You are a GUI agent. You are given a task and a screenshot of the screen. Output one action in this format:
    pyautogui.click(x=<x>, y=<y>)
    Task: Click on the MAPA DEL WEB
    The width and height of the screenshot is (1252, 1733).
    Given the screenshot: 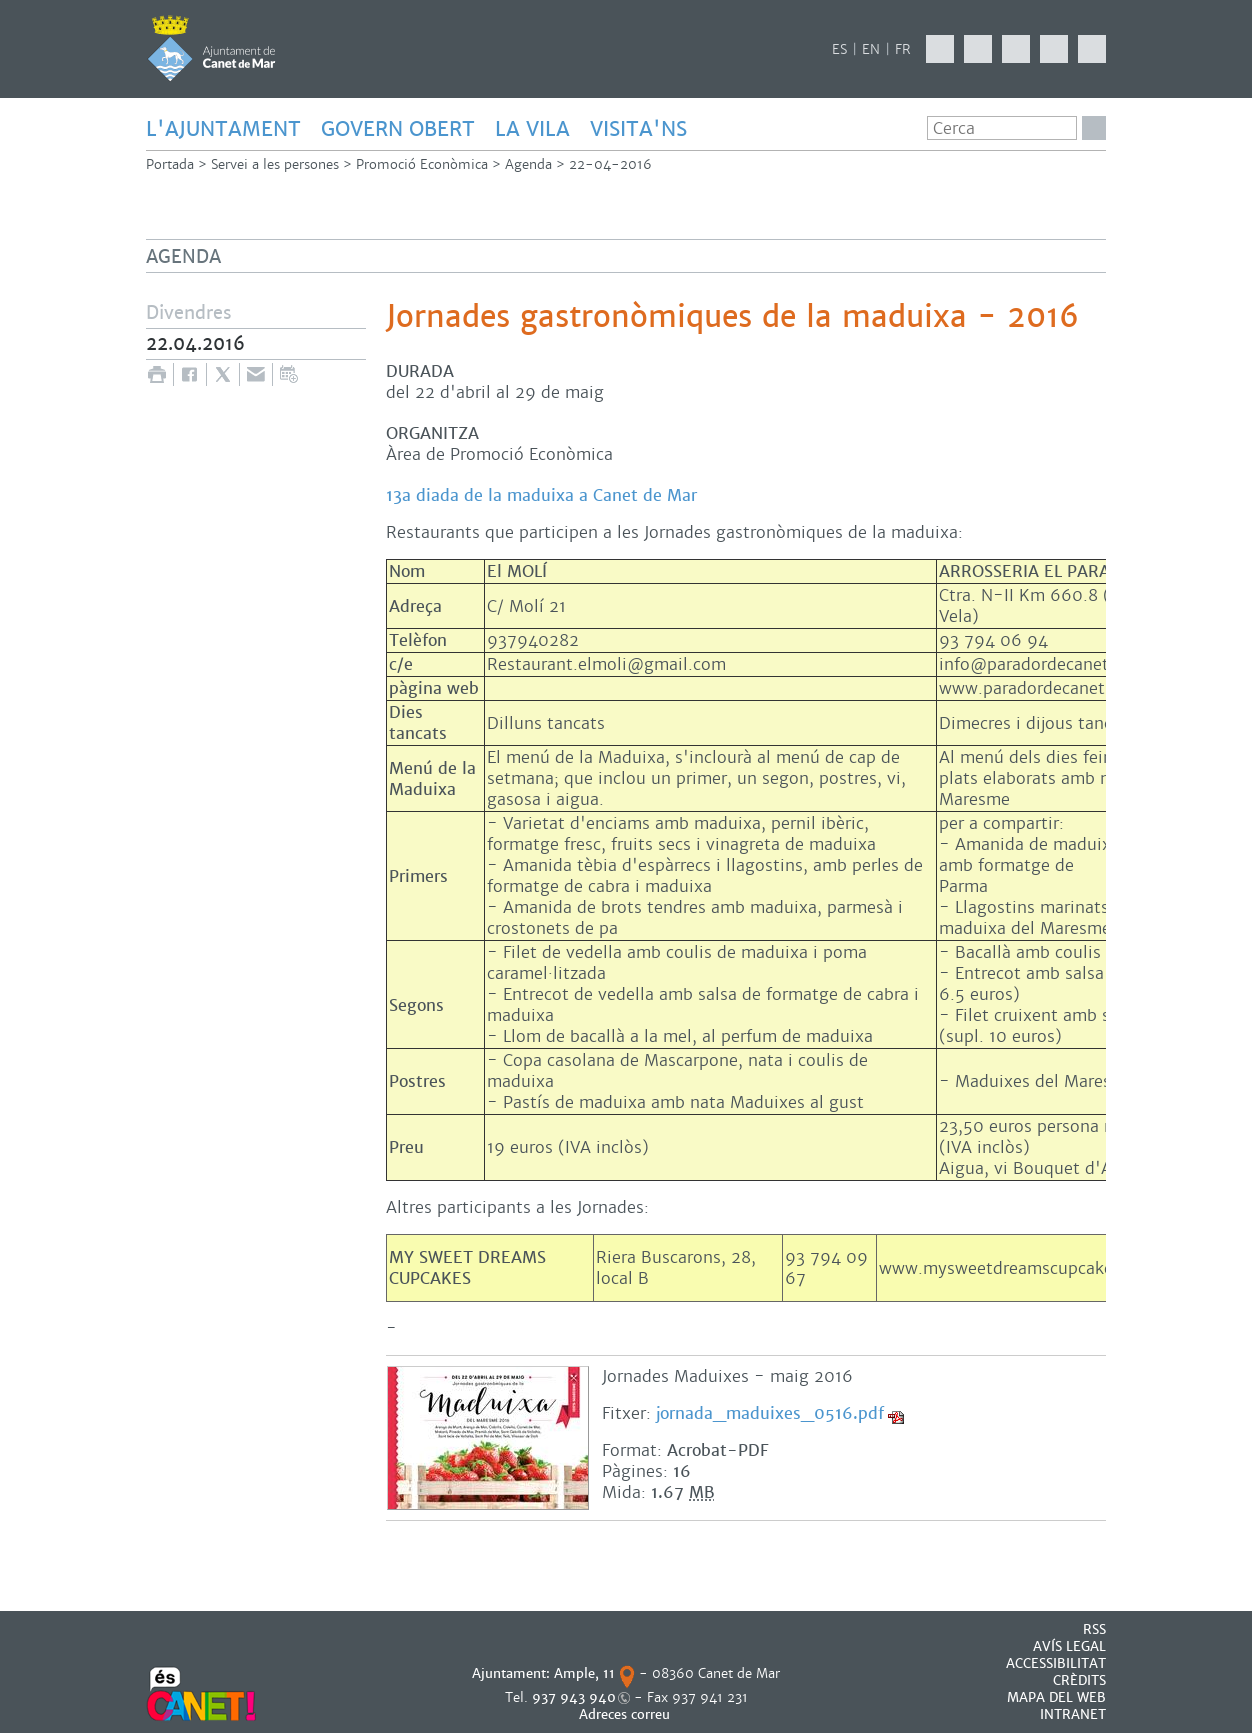 What is the action you would take?
    pyautogui.click(x=1056, y=1697)
    